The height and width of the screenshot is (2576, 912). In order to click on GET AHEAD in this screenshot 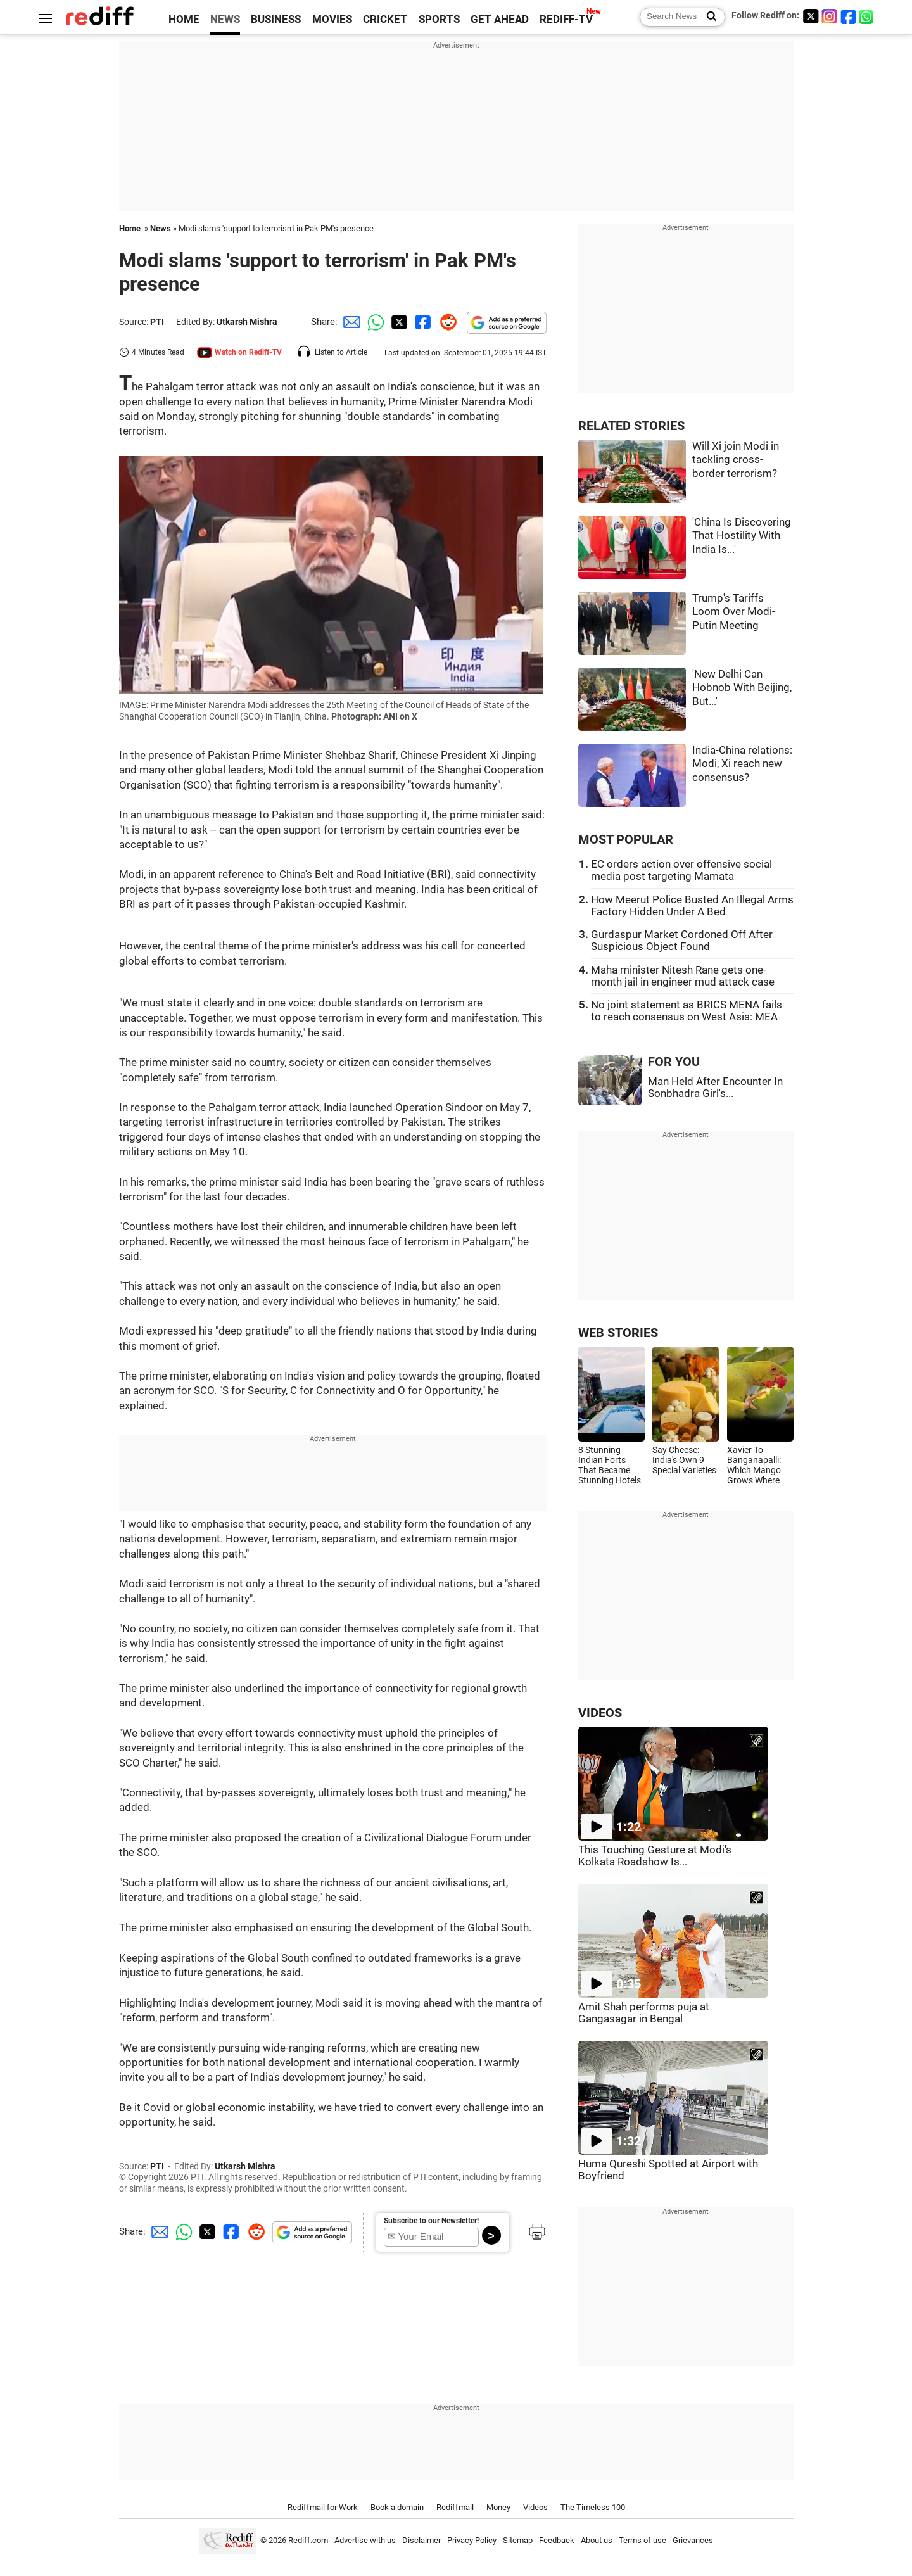, I will do `click(500, 19)`.